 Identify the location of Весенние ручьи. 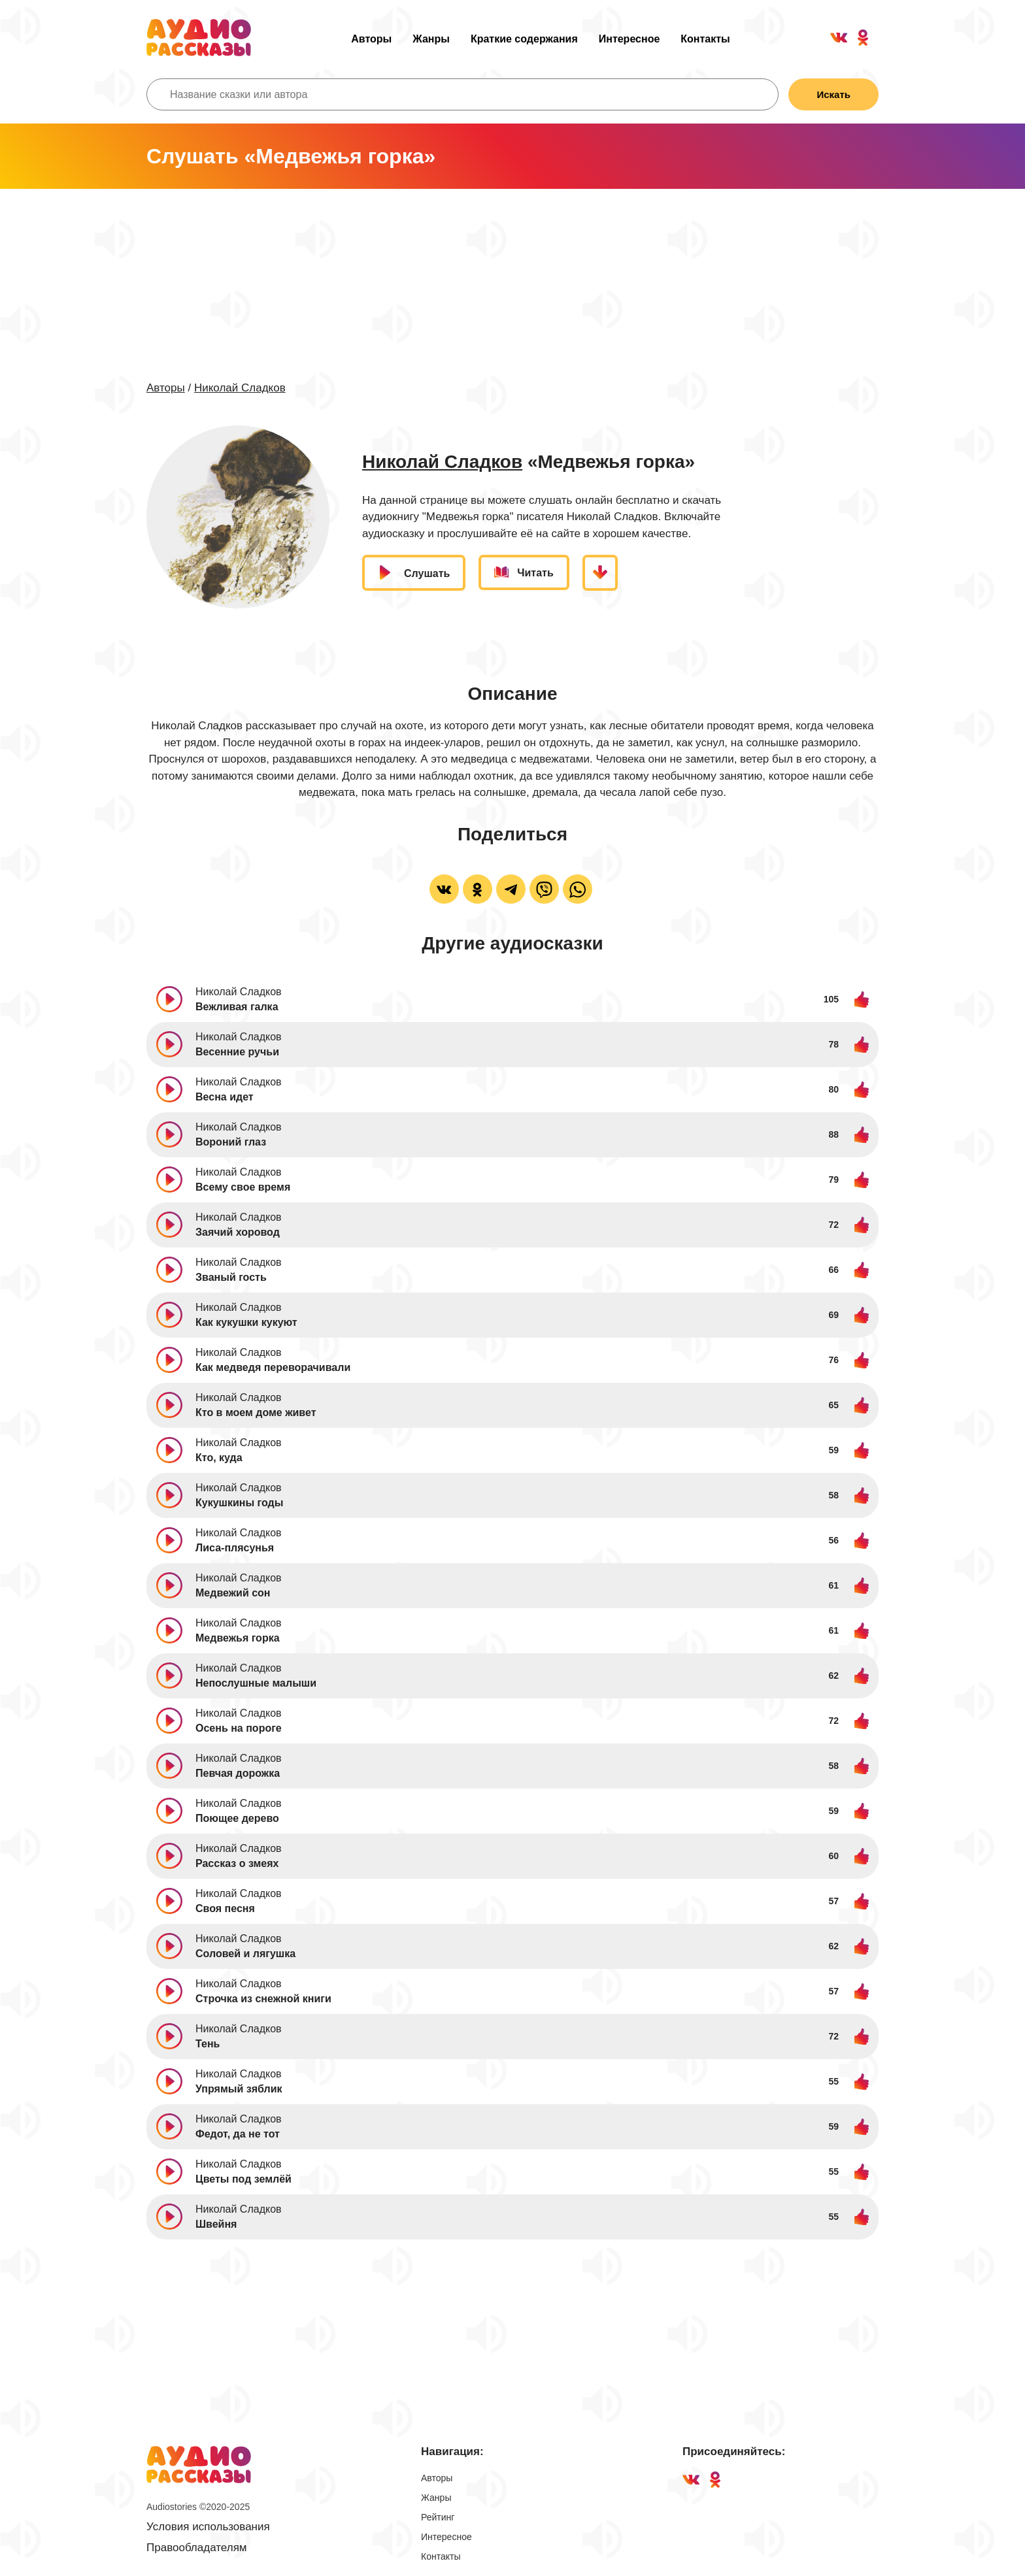
(237, 1051).